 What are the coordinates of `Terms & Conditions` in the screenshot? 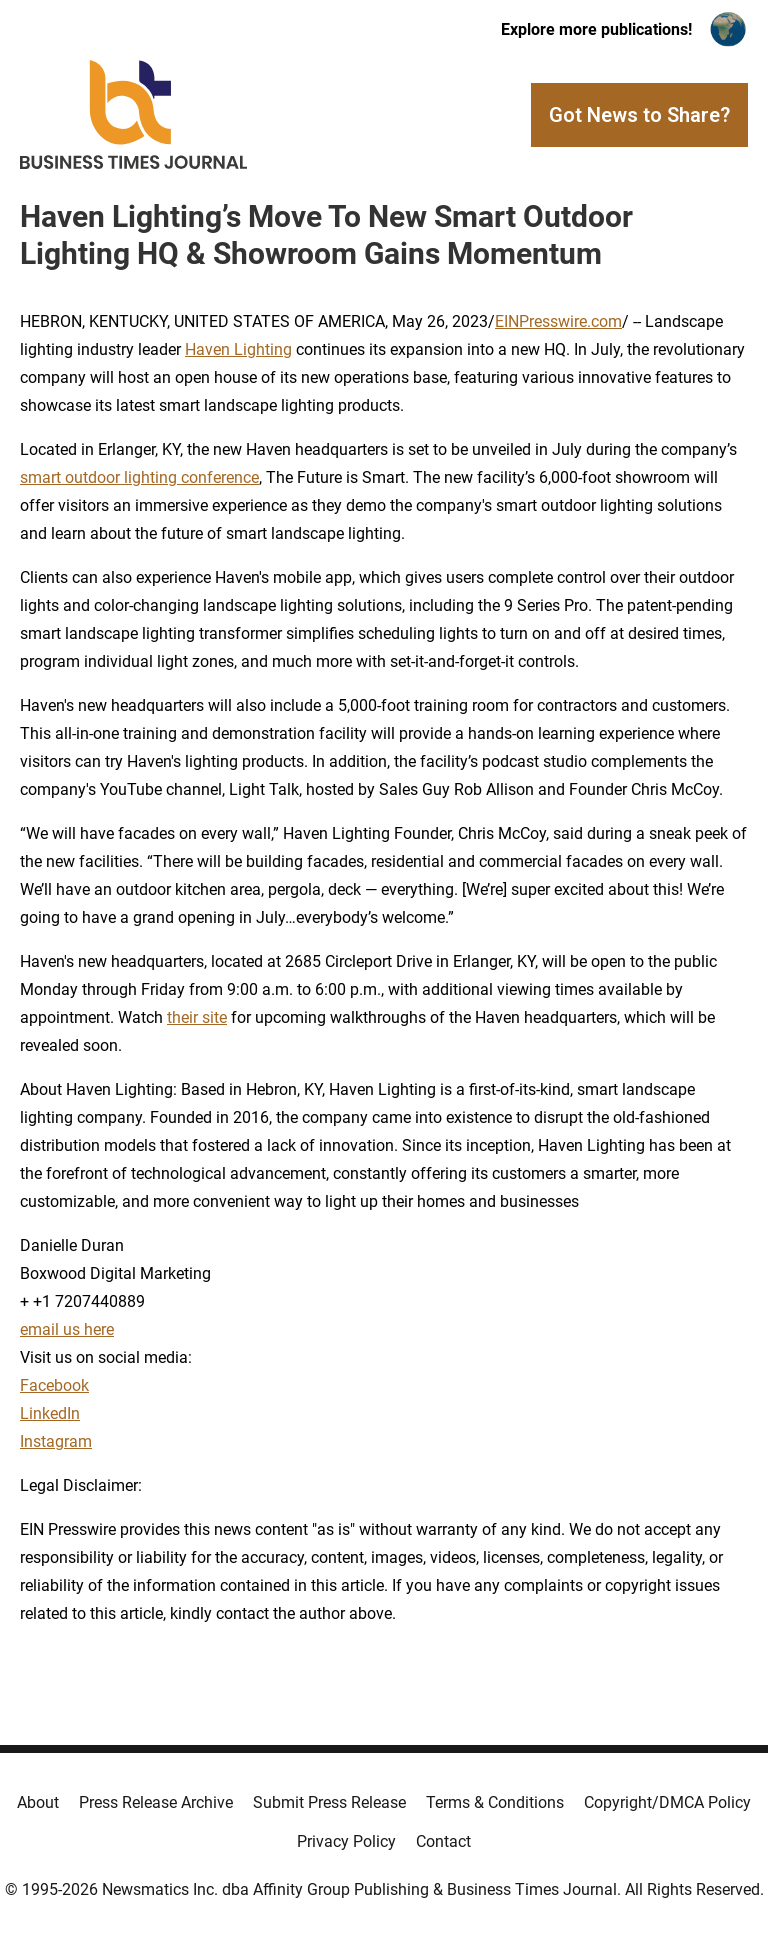 It's located at (495, 1802).